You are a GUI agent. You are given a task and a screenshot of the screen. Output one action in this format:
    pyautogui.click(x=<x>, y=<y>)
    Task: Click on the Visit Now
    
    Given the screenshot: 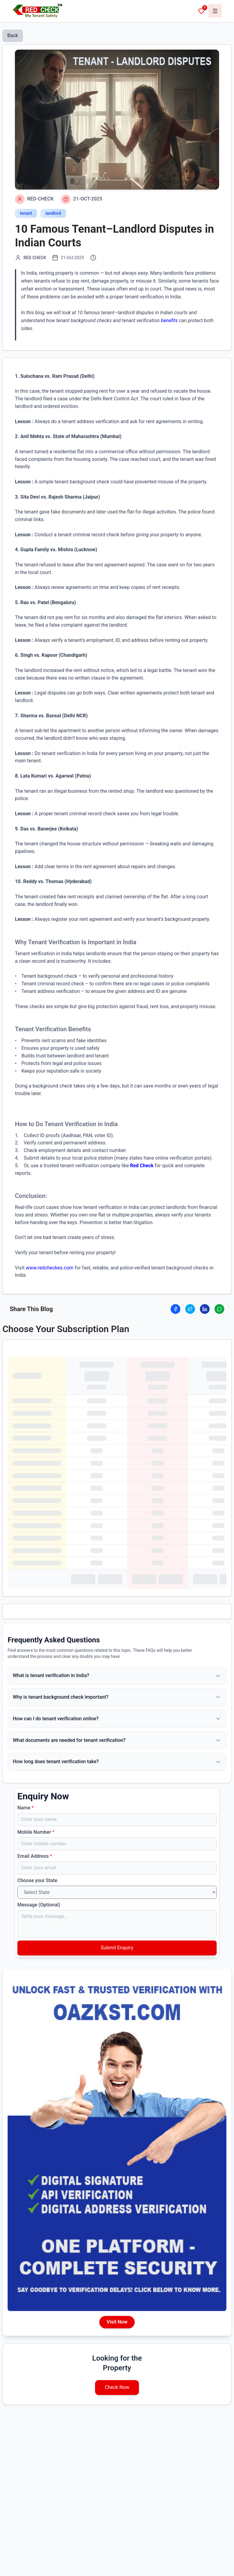 What is the action you would take?
    pyautogui.click(x=117, y=2322)
    